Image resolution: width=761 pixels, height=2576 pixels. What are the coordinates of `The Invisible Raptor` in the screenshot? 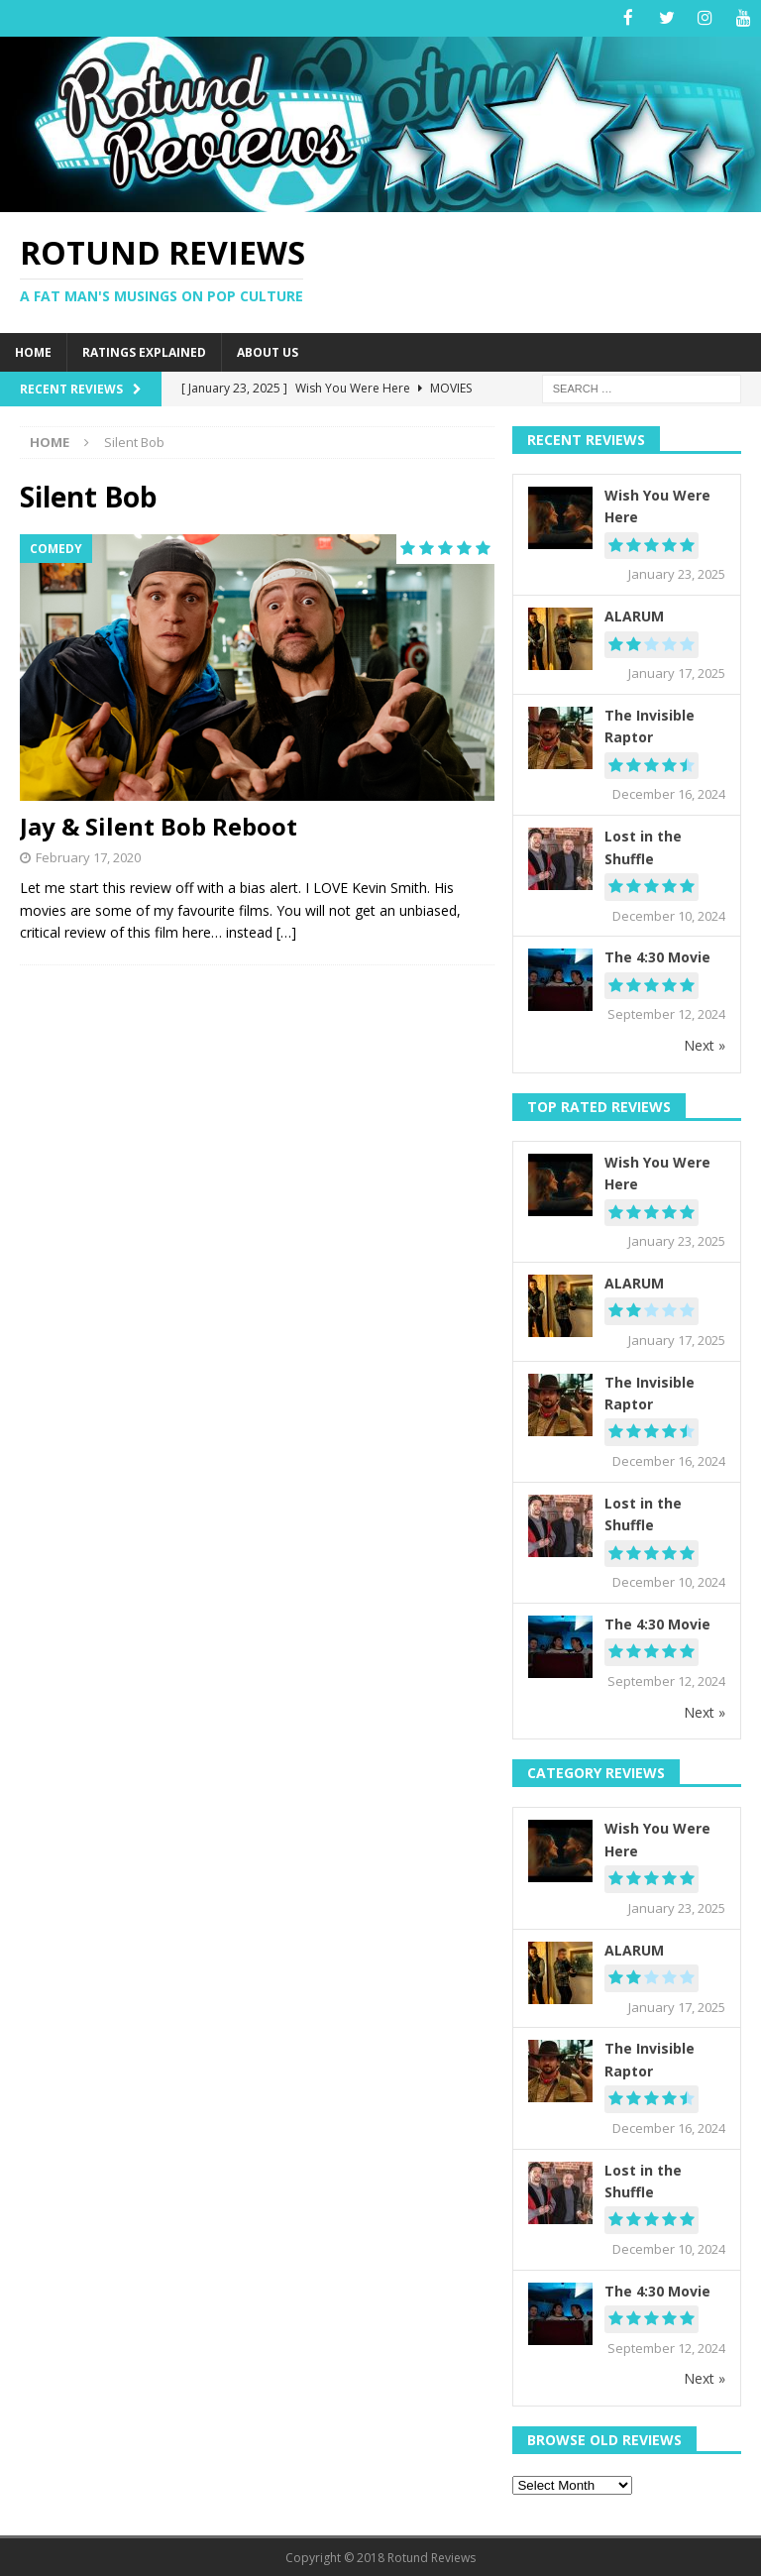 It's located at (649, 724).